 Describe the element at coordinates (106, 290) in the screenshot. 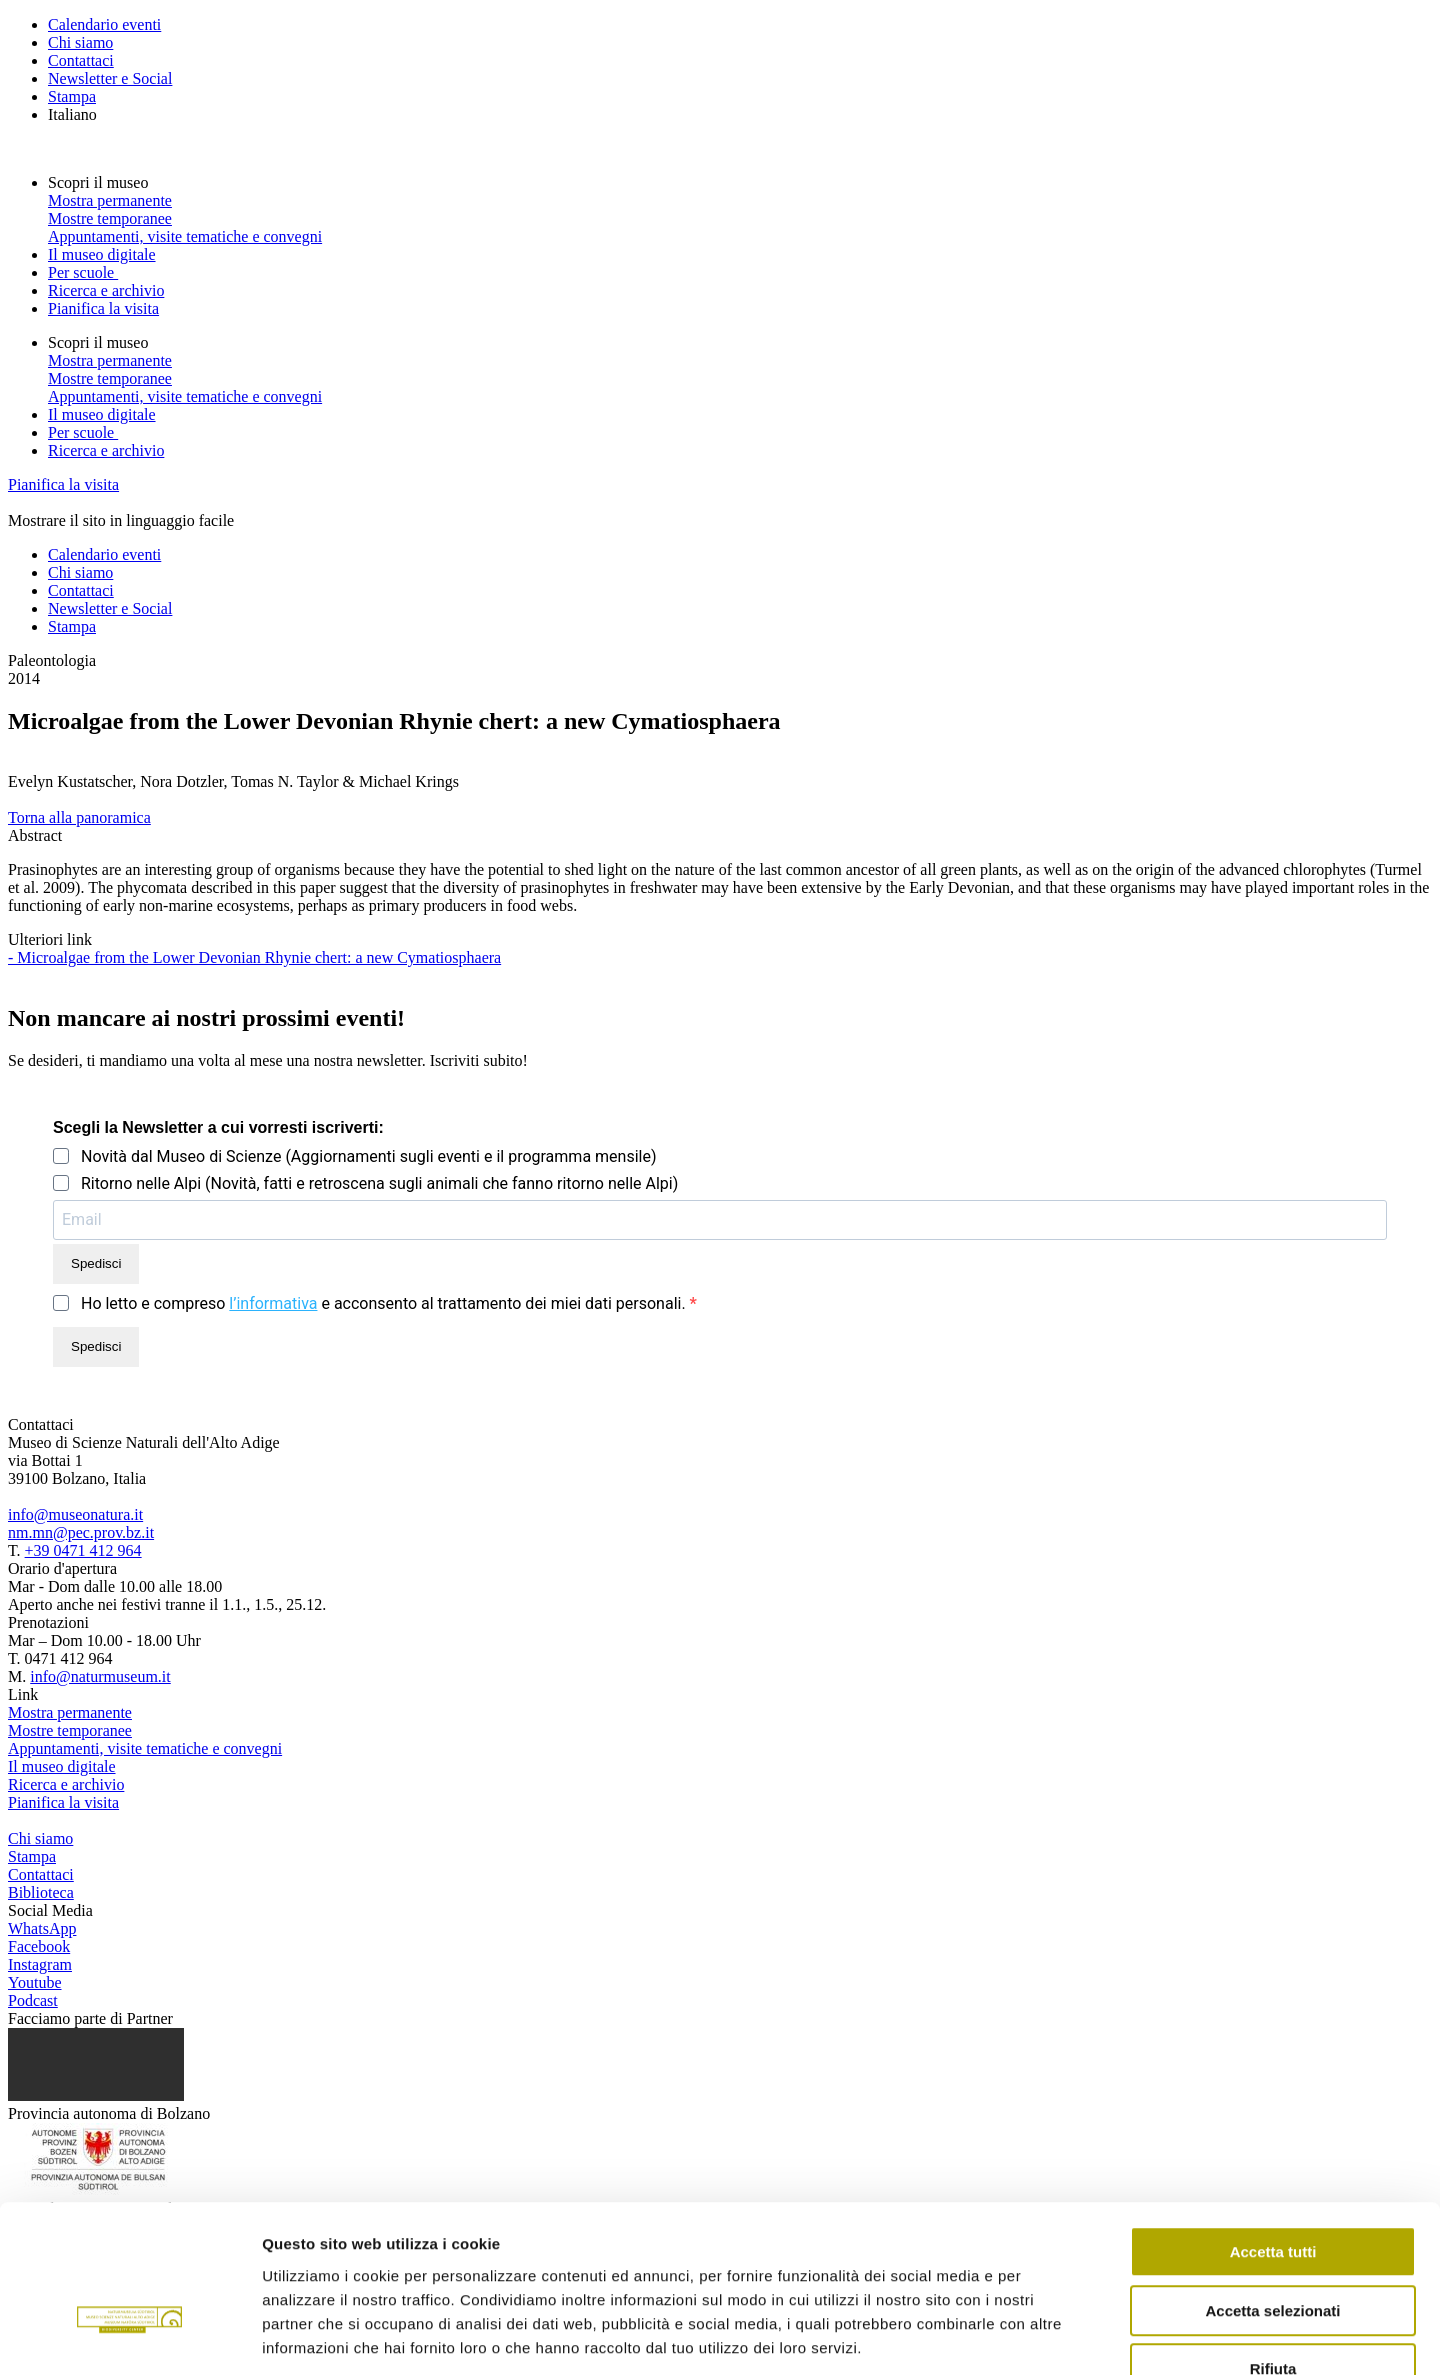

I see `Ricerca e archivio` at that location.